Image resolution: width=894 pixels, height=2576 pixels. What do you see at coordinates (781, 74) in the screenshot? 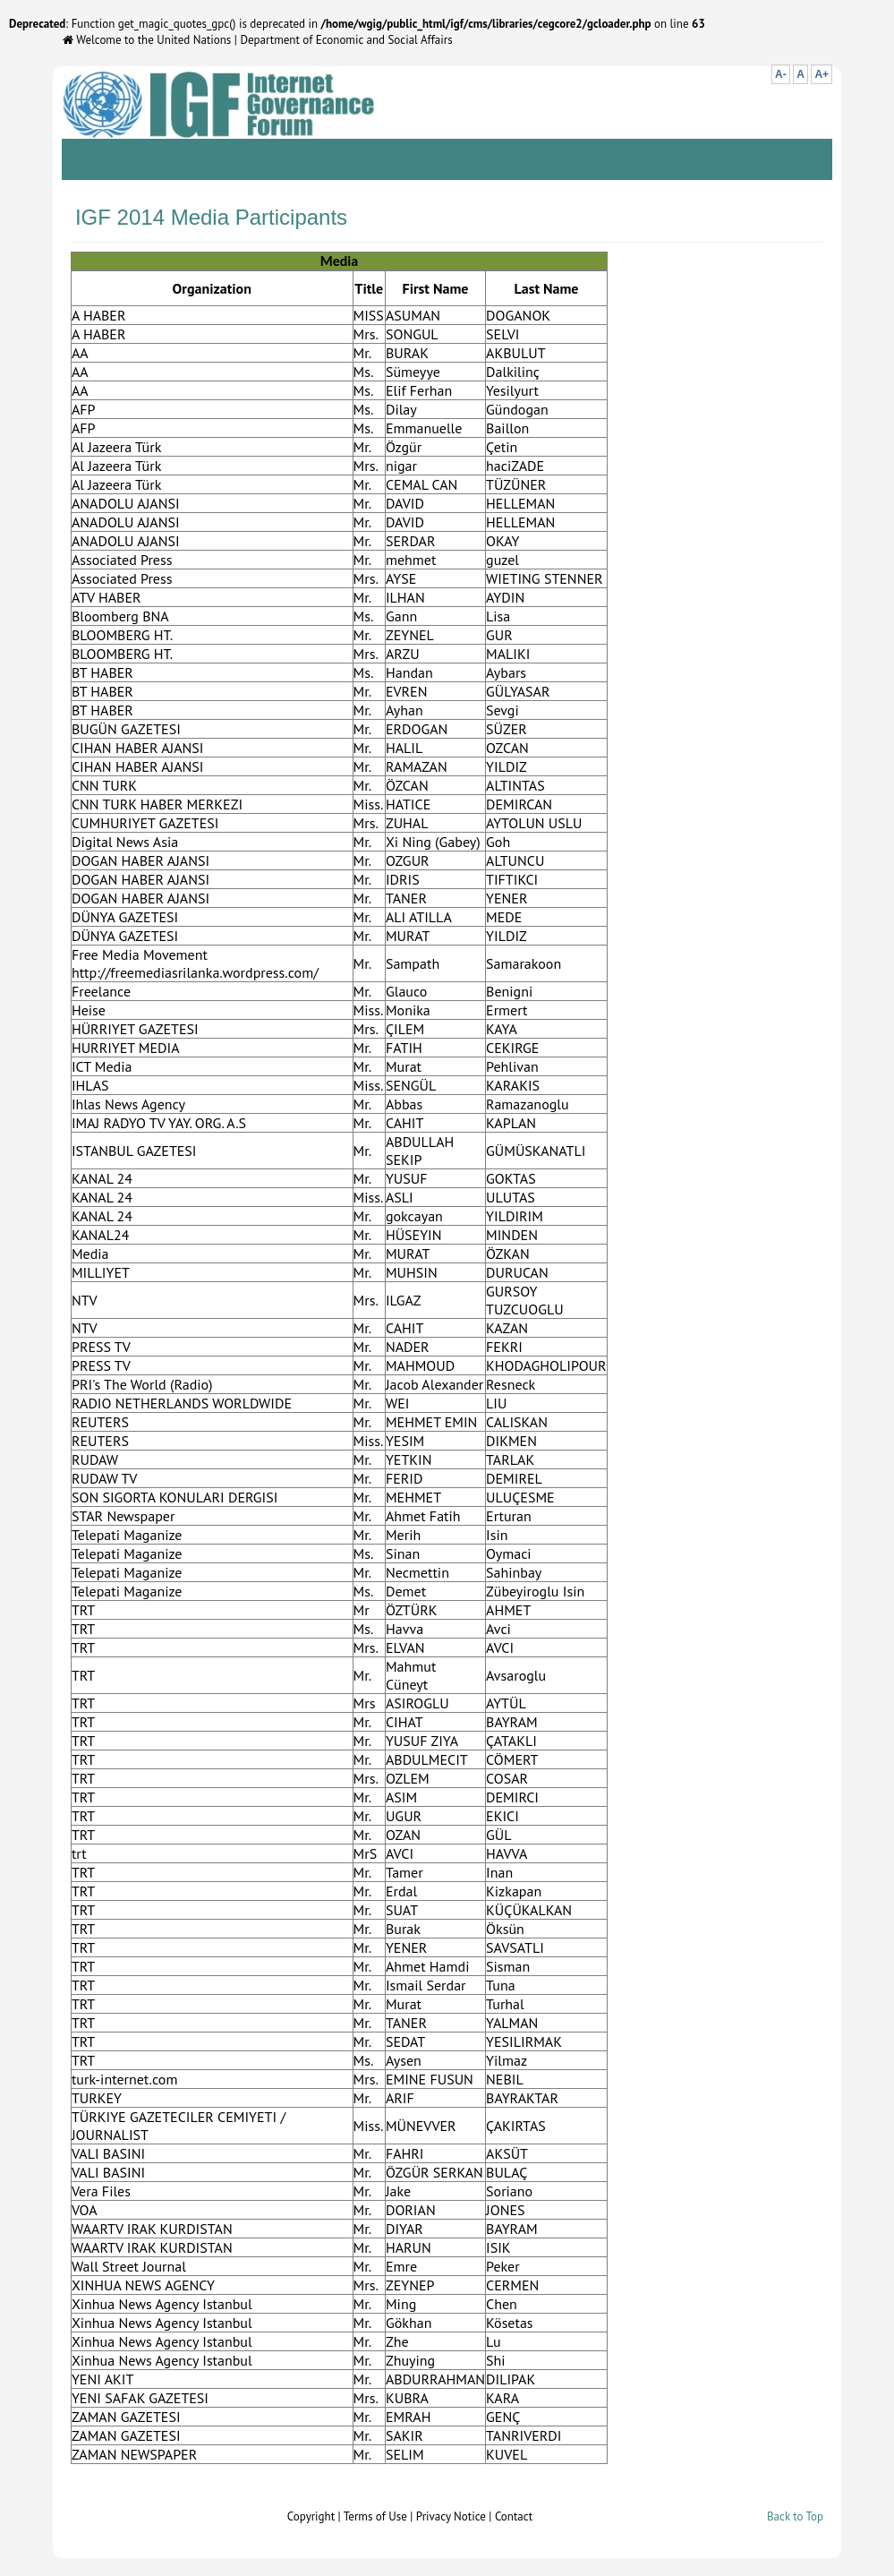
I see `A-` at bounding box center [781, 74].